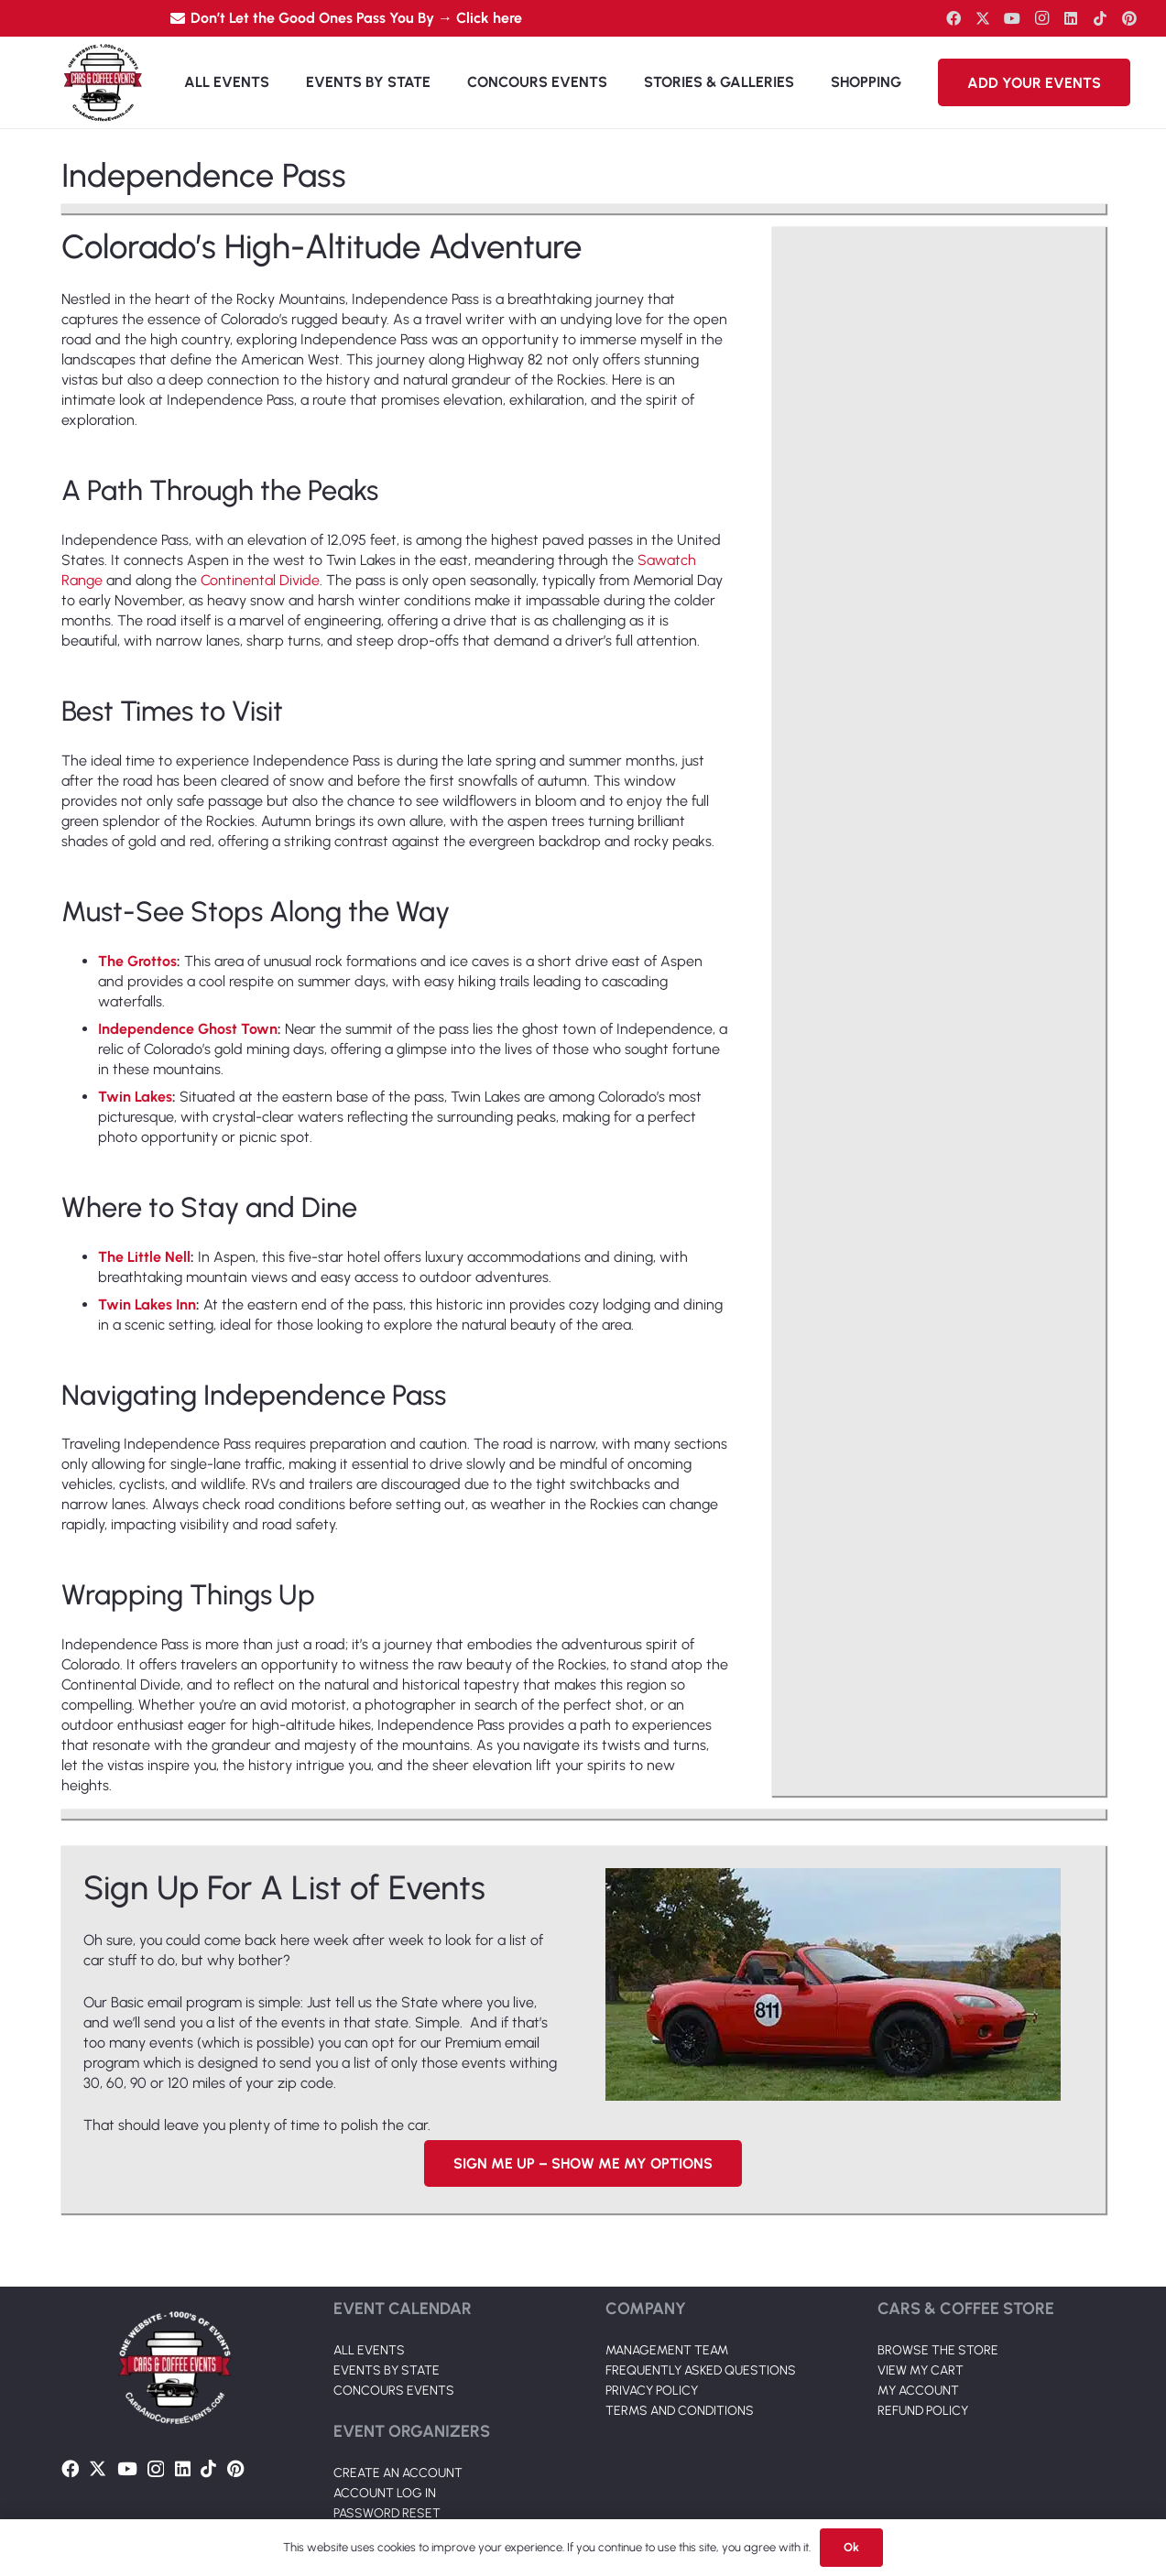  What do you see at coordinates (920, 2324) in the screenshot?
I see `VIEW MY CART` at bounding box center [920, 2324].